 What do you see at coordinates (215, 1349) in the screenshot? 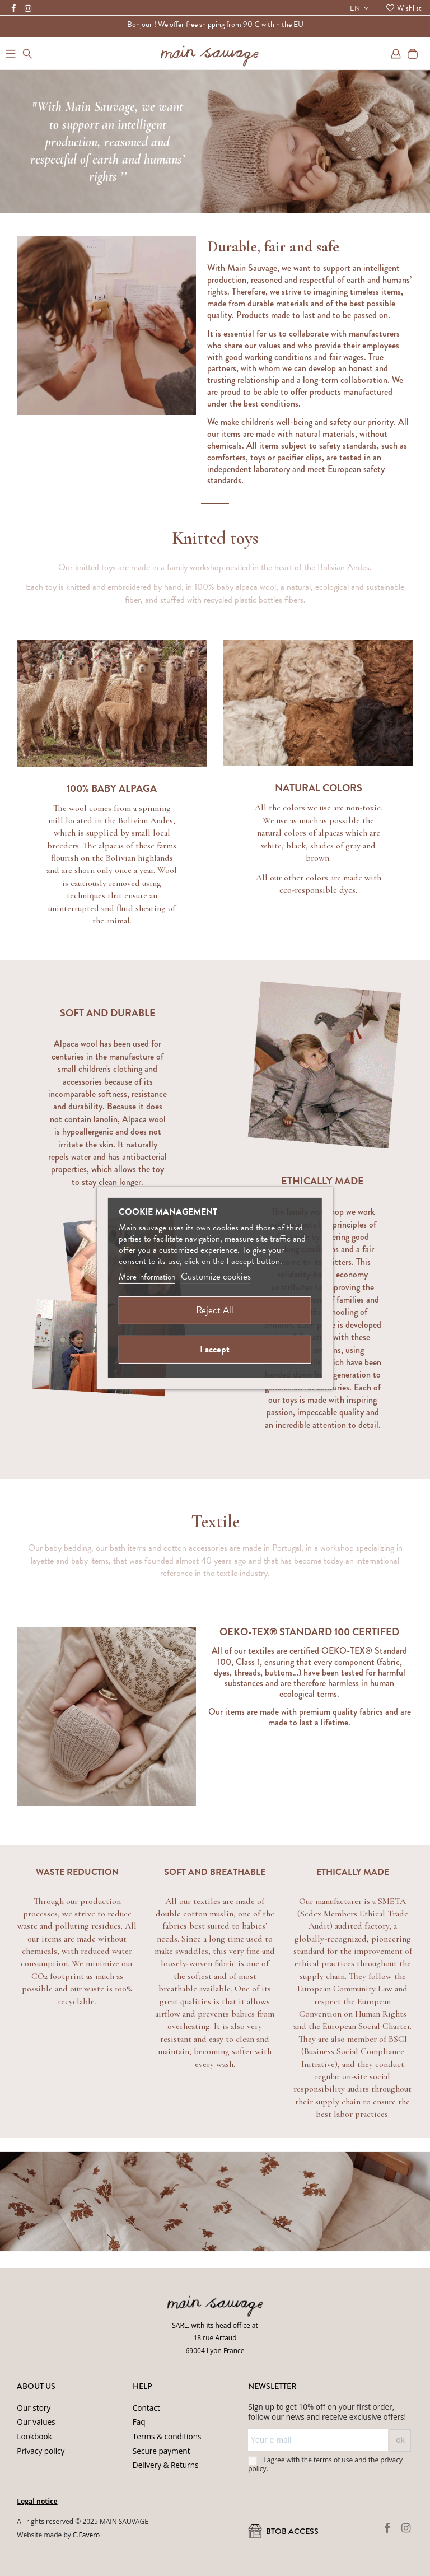
I see `I accept` at bounding box center [215, 1349].